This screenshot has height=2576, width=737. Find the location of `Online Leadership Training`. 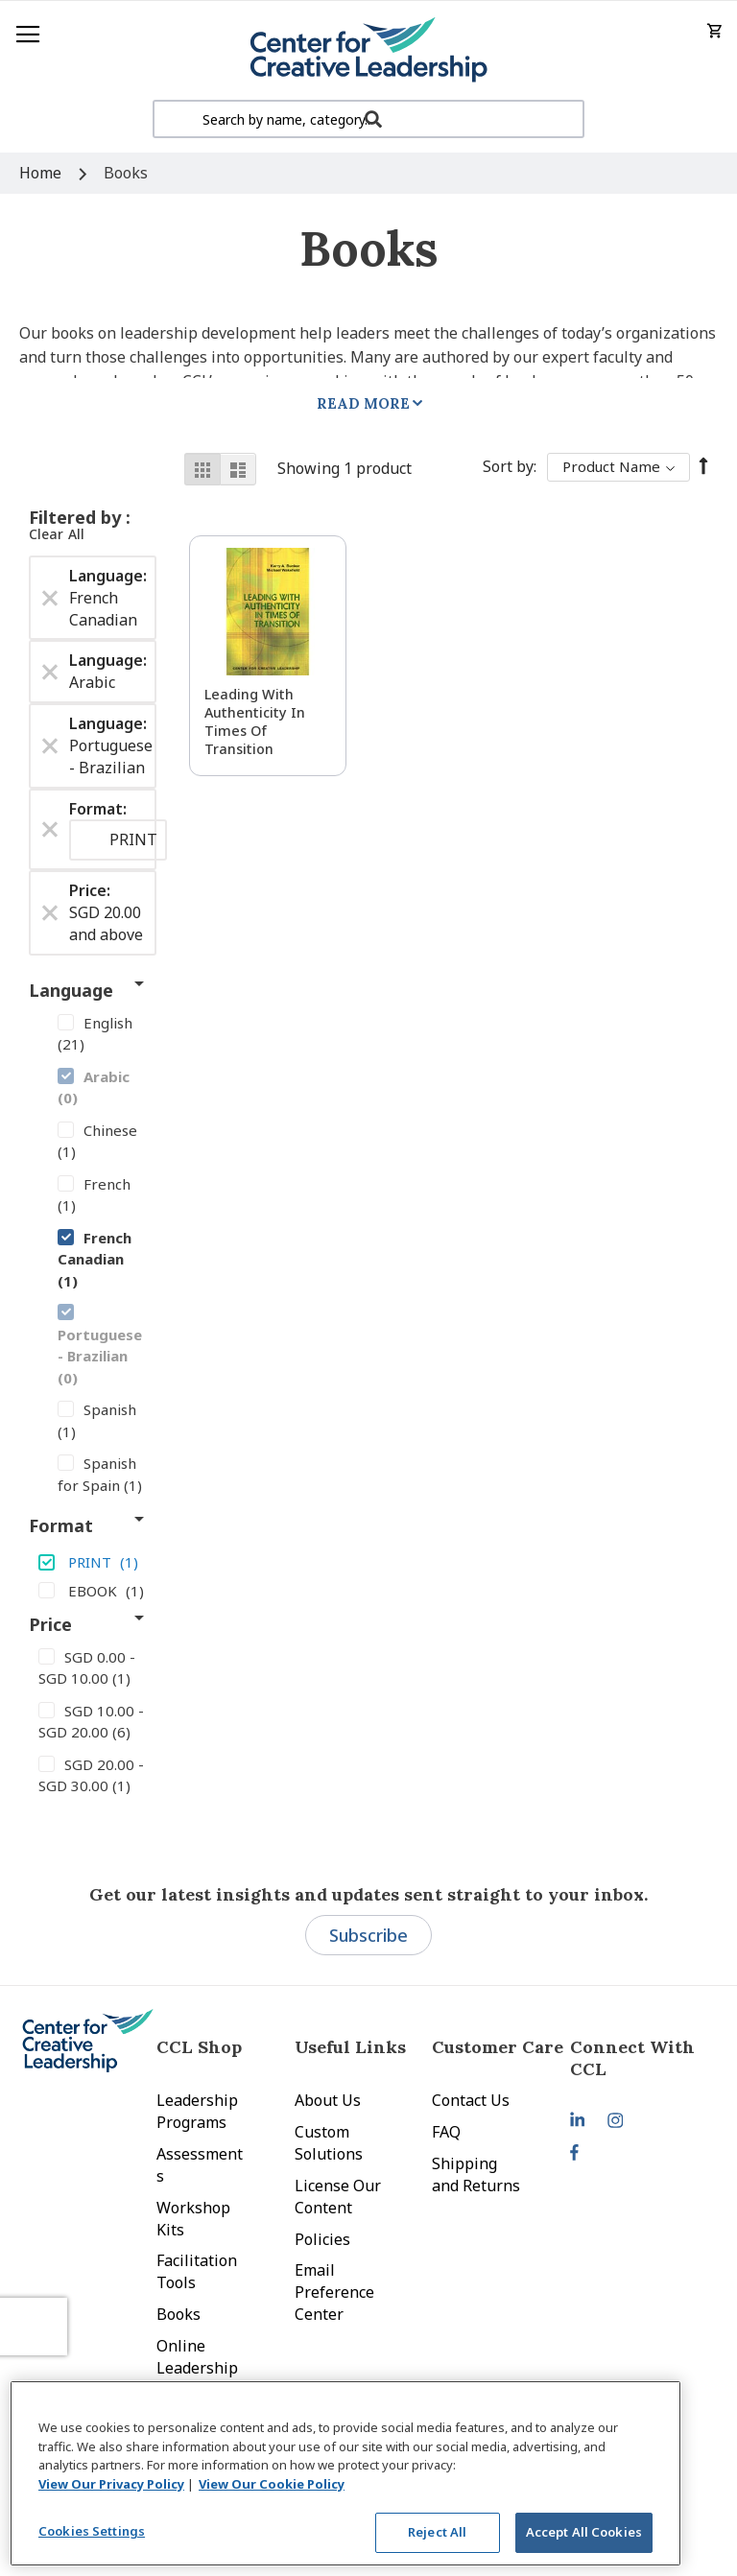

Online Leadership Training is located at coordinates (197, 2367).